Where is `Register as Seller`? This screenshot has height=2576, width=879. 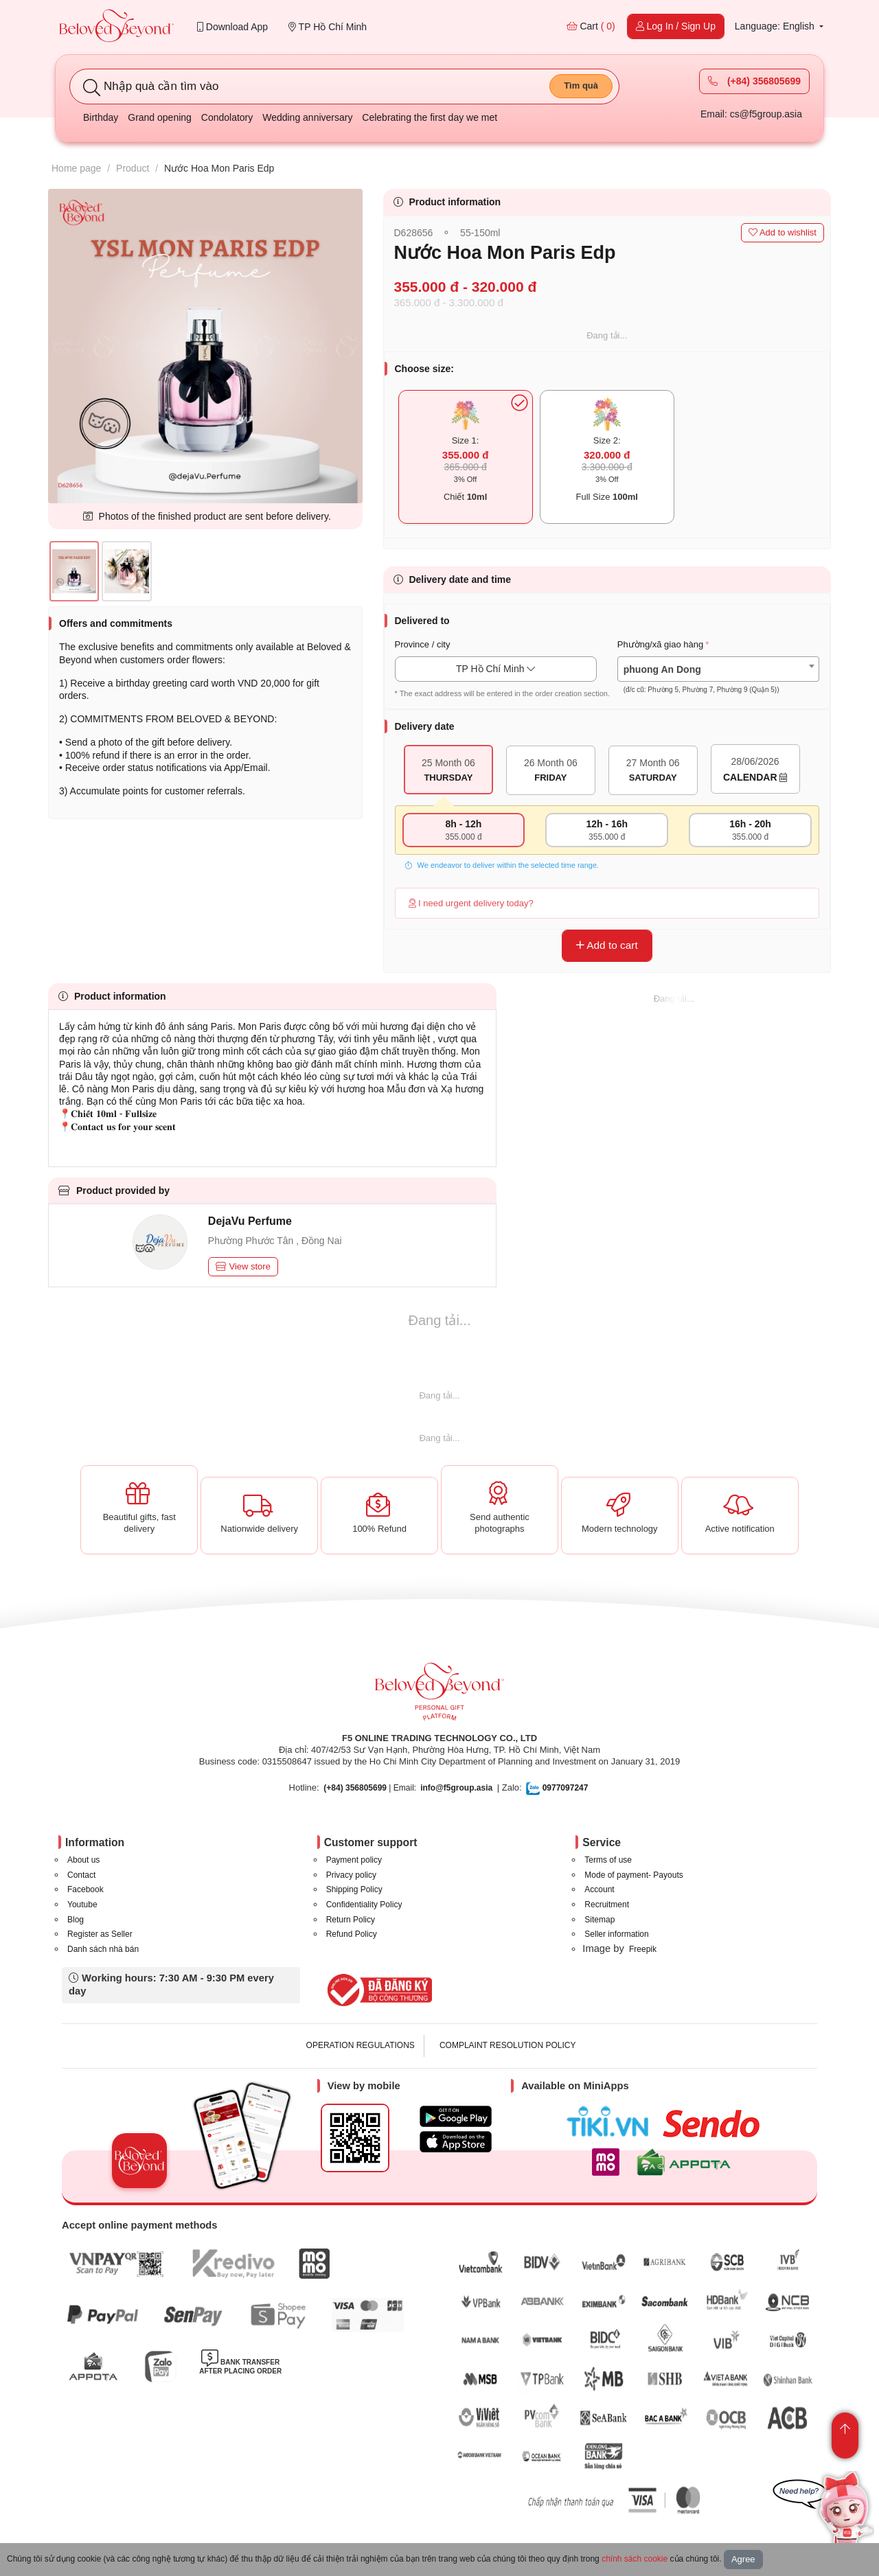
Register as Seller is located at coordinates (100, 1934).